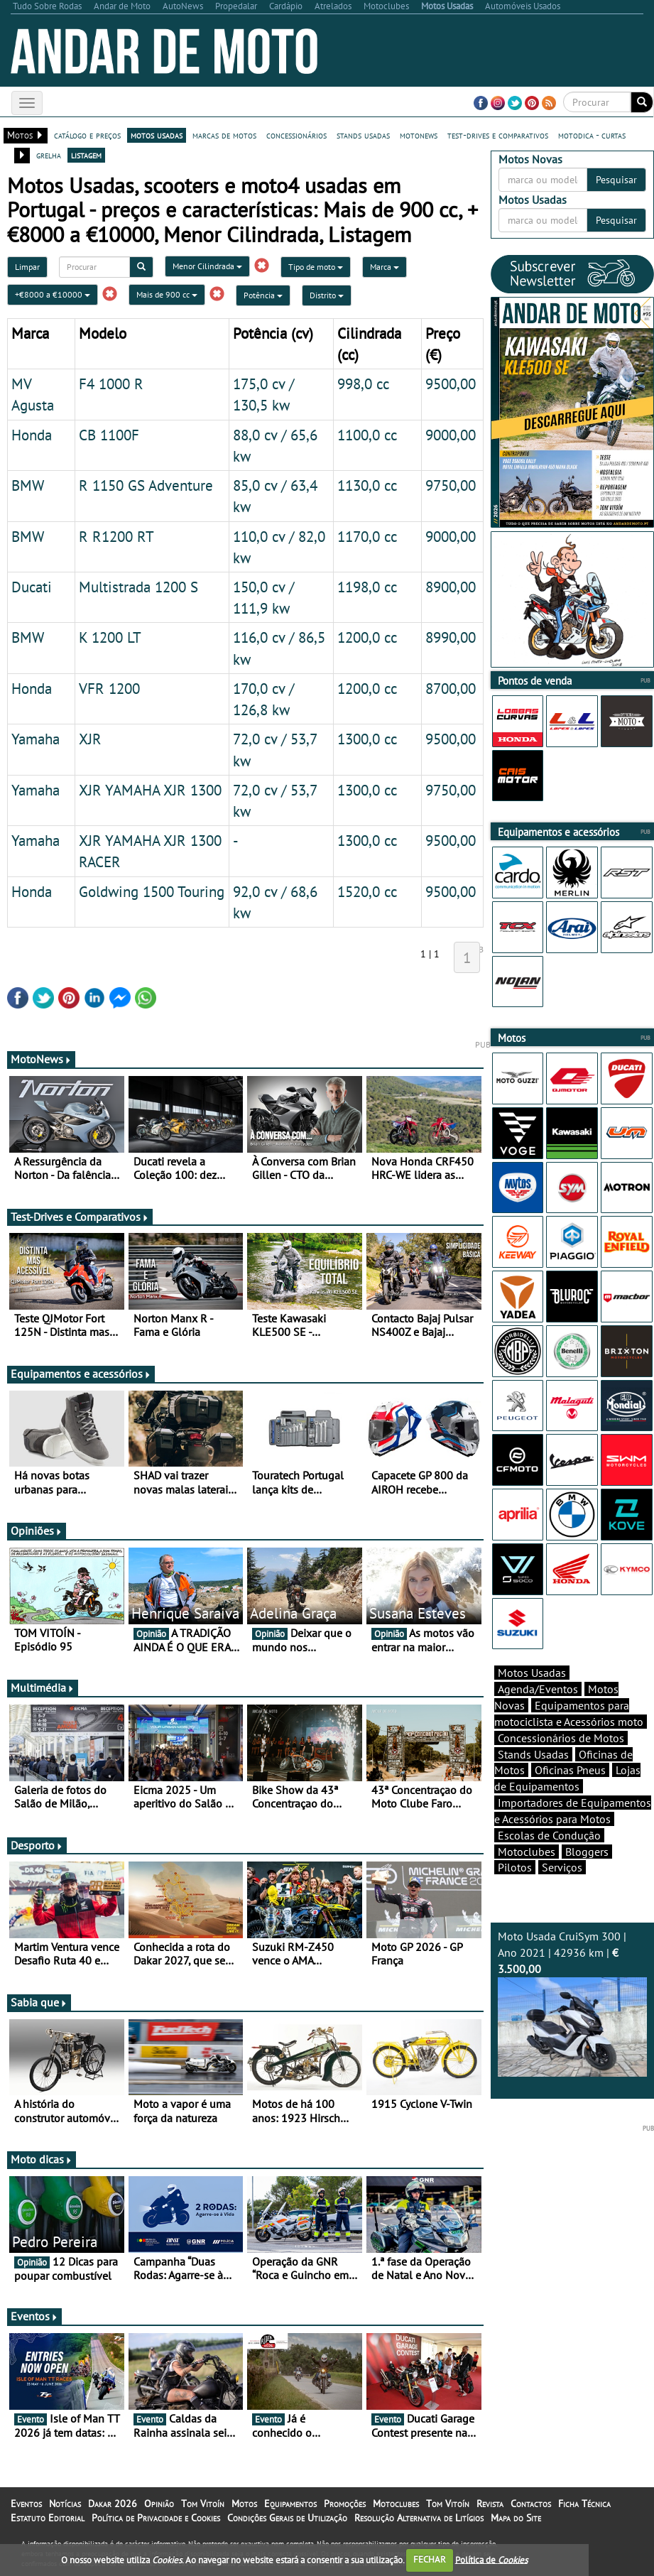  What do you see at coordinates (429, 2559) in the screenshot?
I see `FECHAR` at bounding box center [429, 2559].